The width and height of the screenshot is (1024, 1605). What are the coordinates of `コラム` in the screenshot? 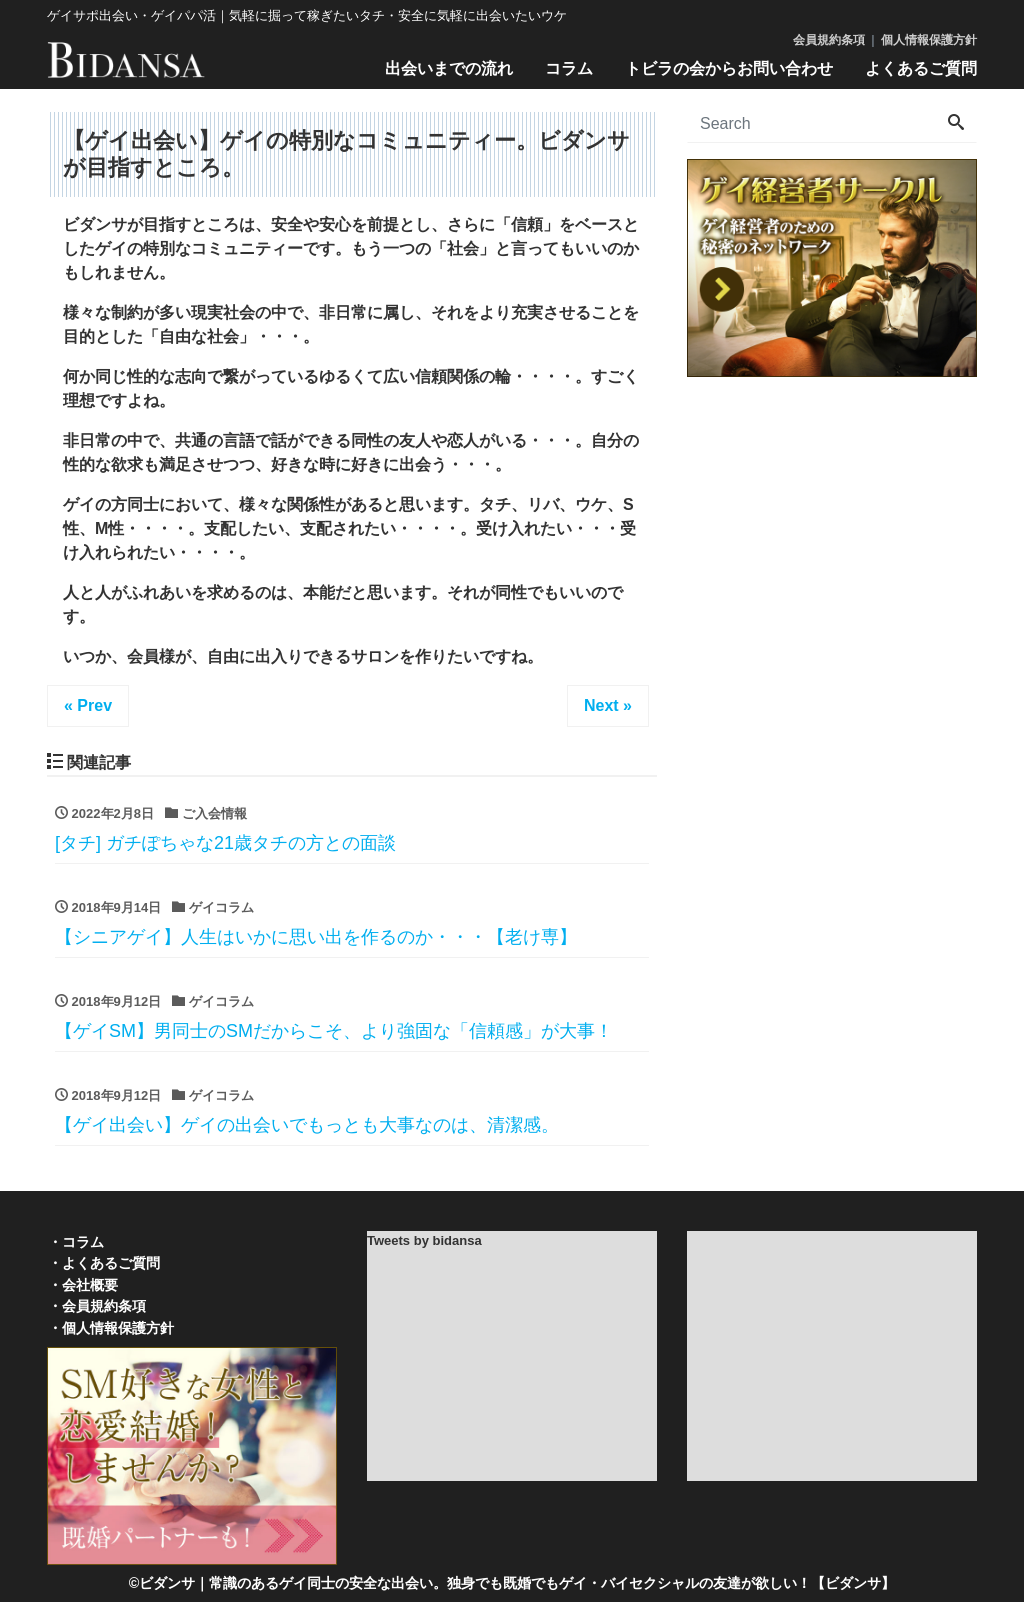 It's located at (569, 68).